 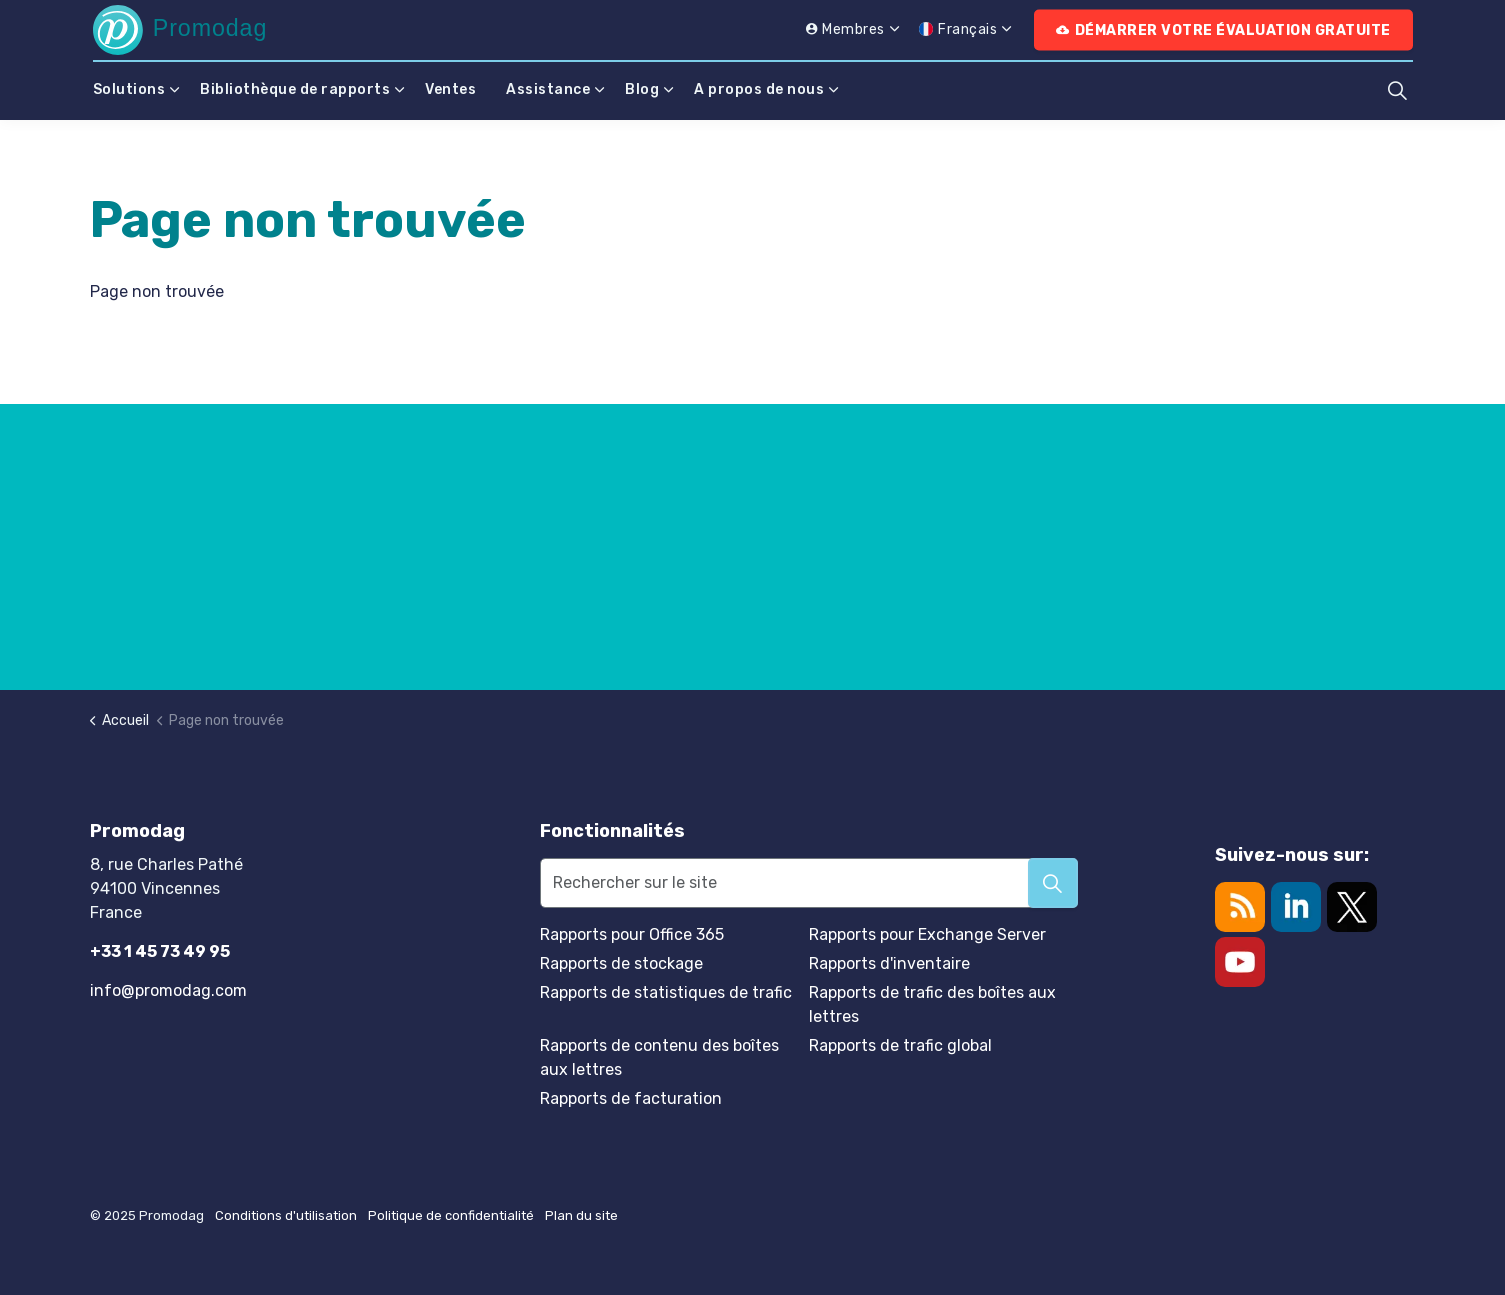 I want to click on [Élargir la recherche sur le site], so click(x=1398, y=90).